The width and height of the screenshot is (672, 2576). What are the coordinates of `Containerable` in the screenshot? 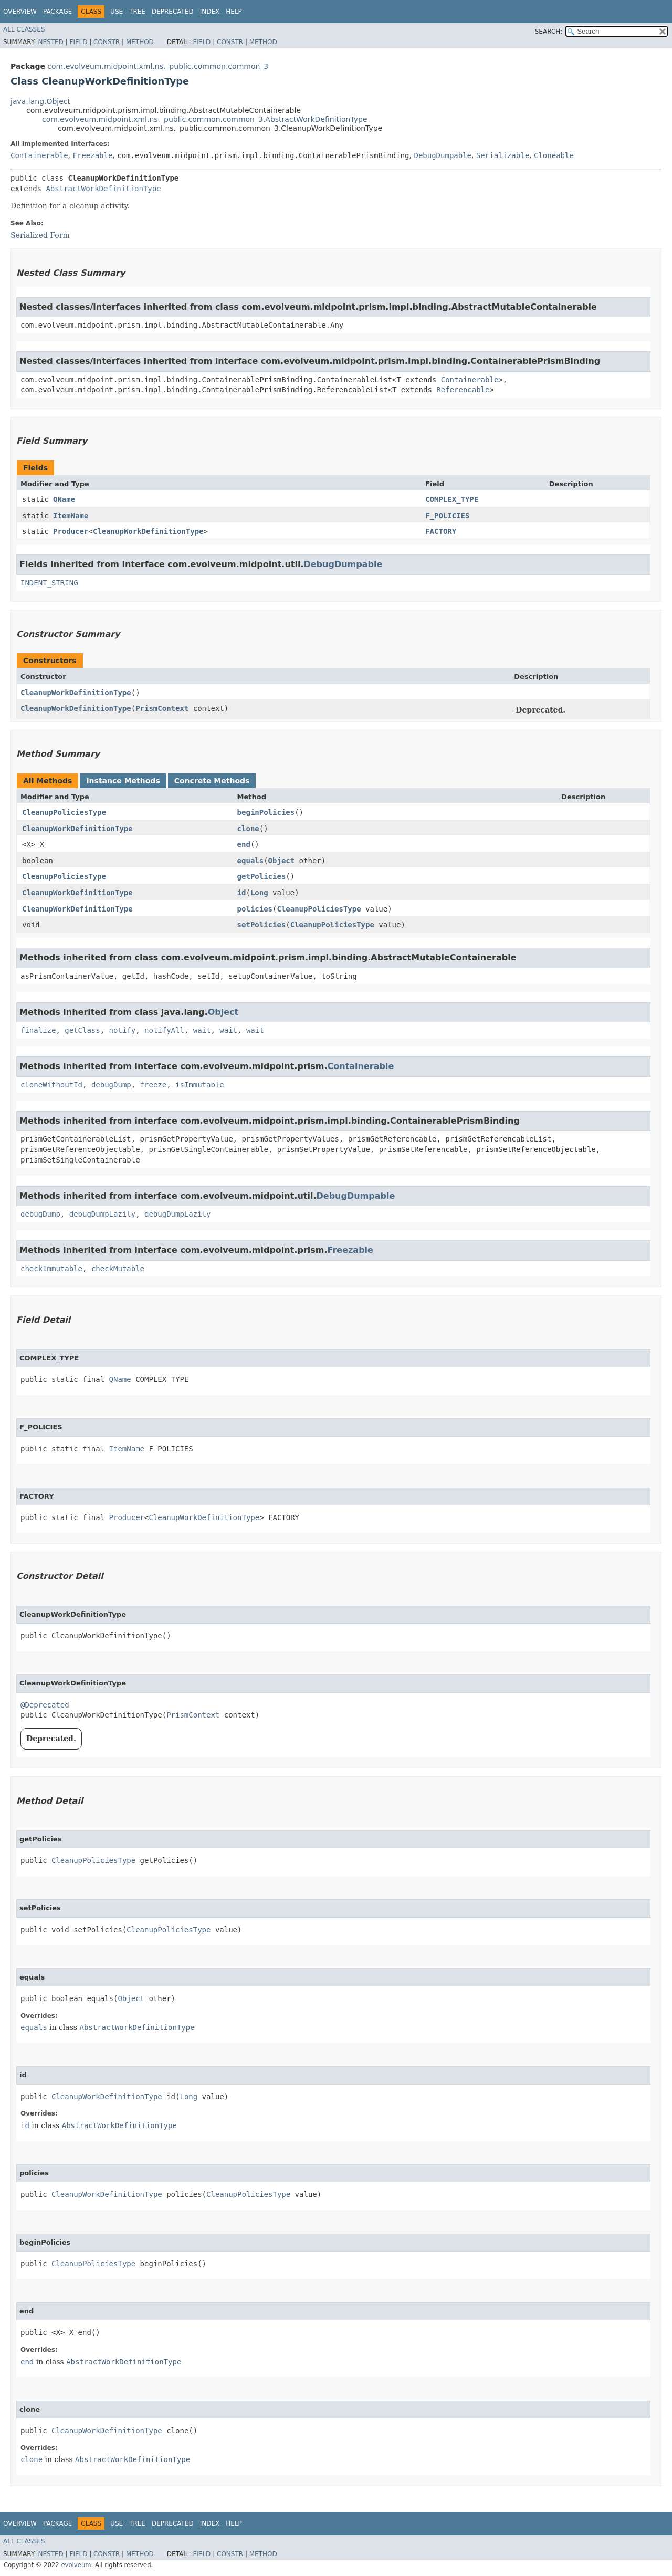 It's located at (39, 155).